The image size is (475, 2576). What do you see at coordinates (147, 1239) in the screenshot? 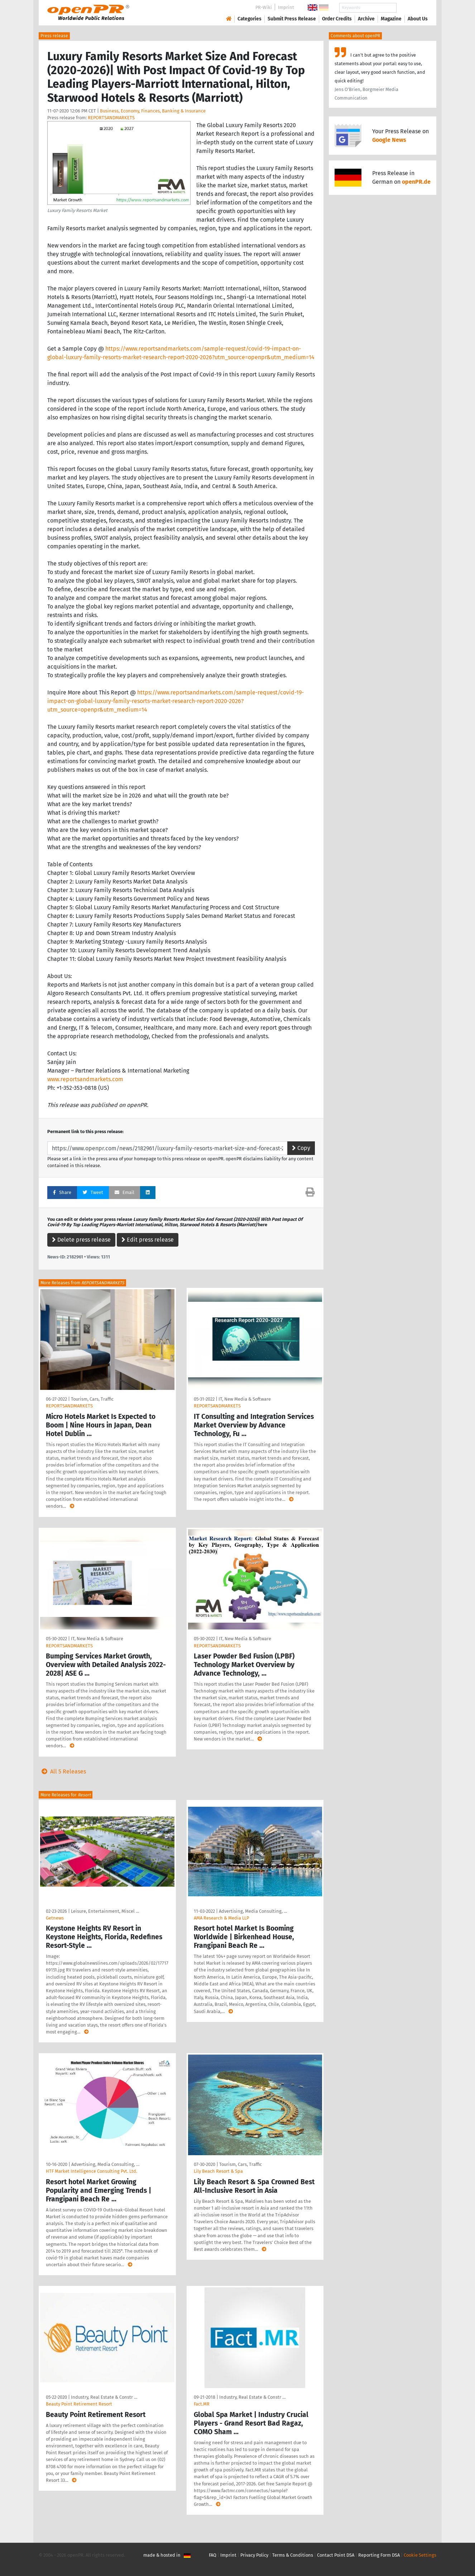
I see `Edit press release` at bounding box center [147, 1239].